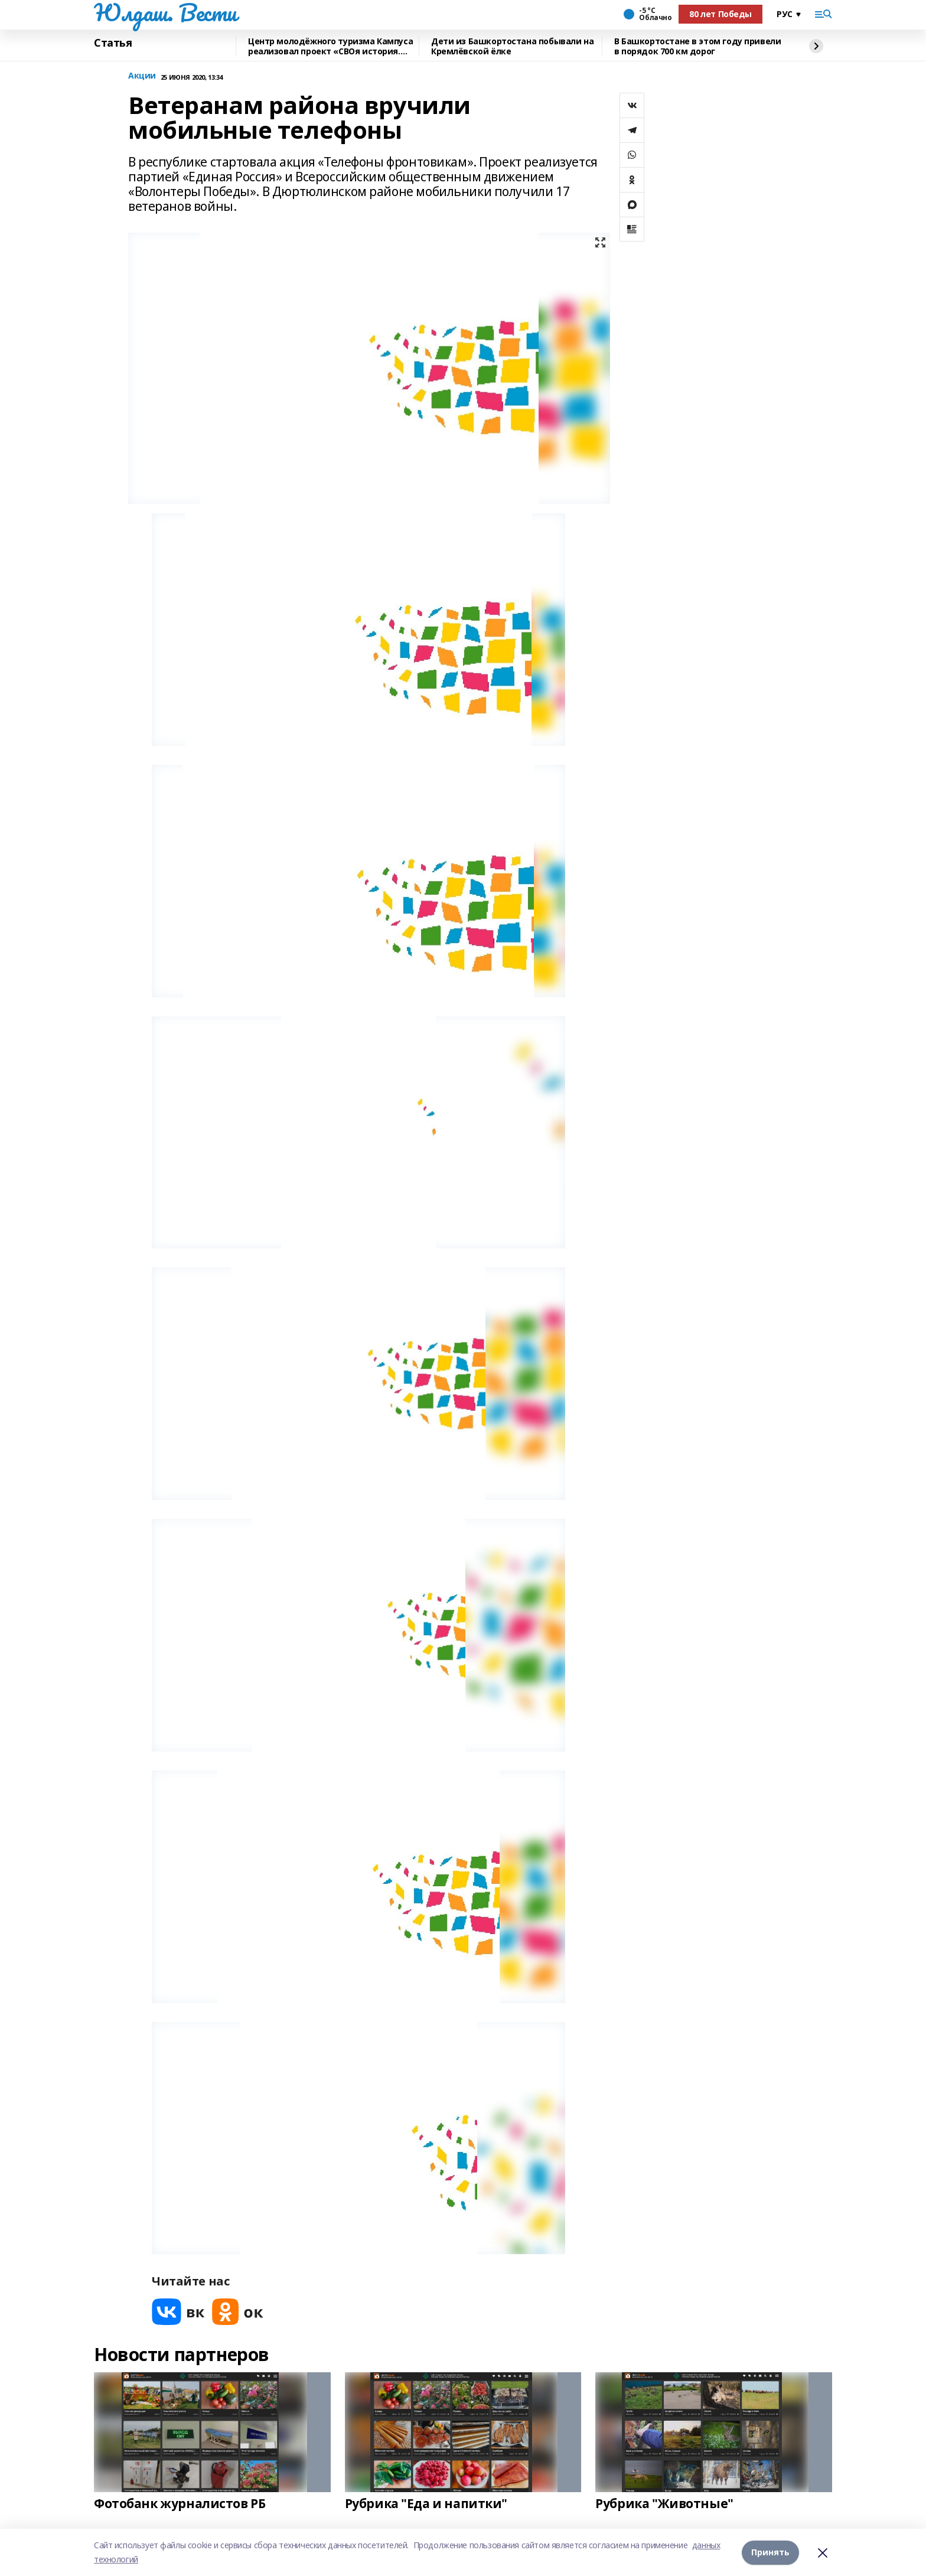  Describe the element at coordinates (720, 13) in the screenshot. I see `80 лет Победы` at that location.